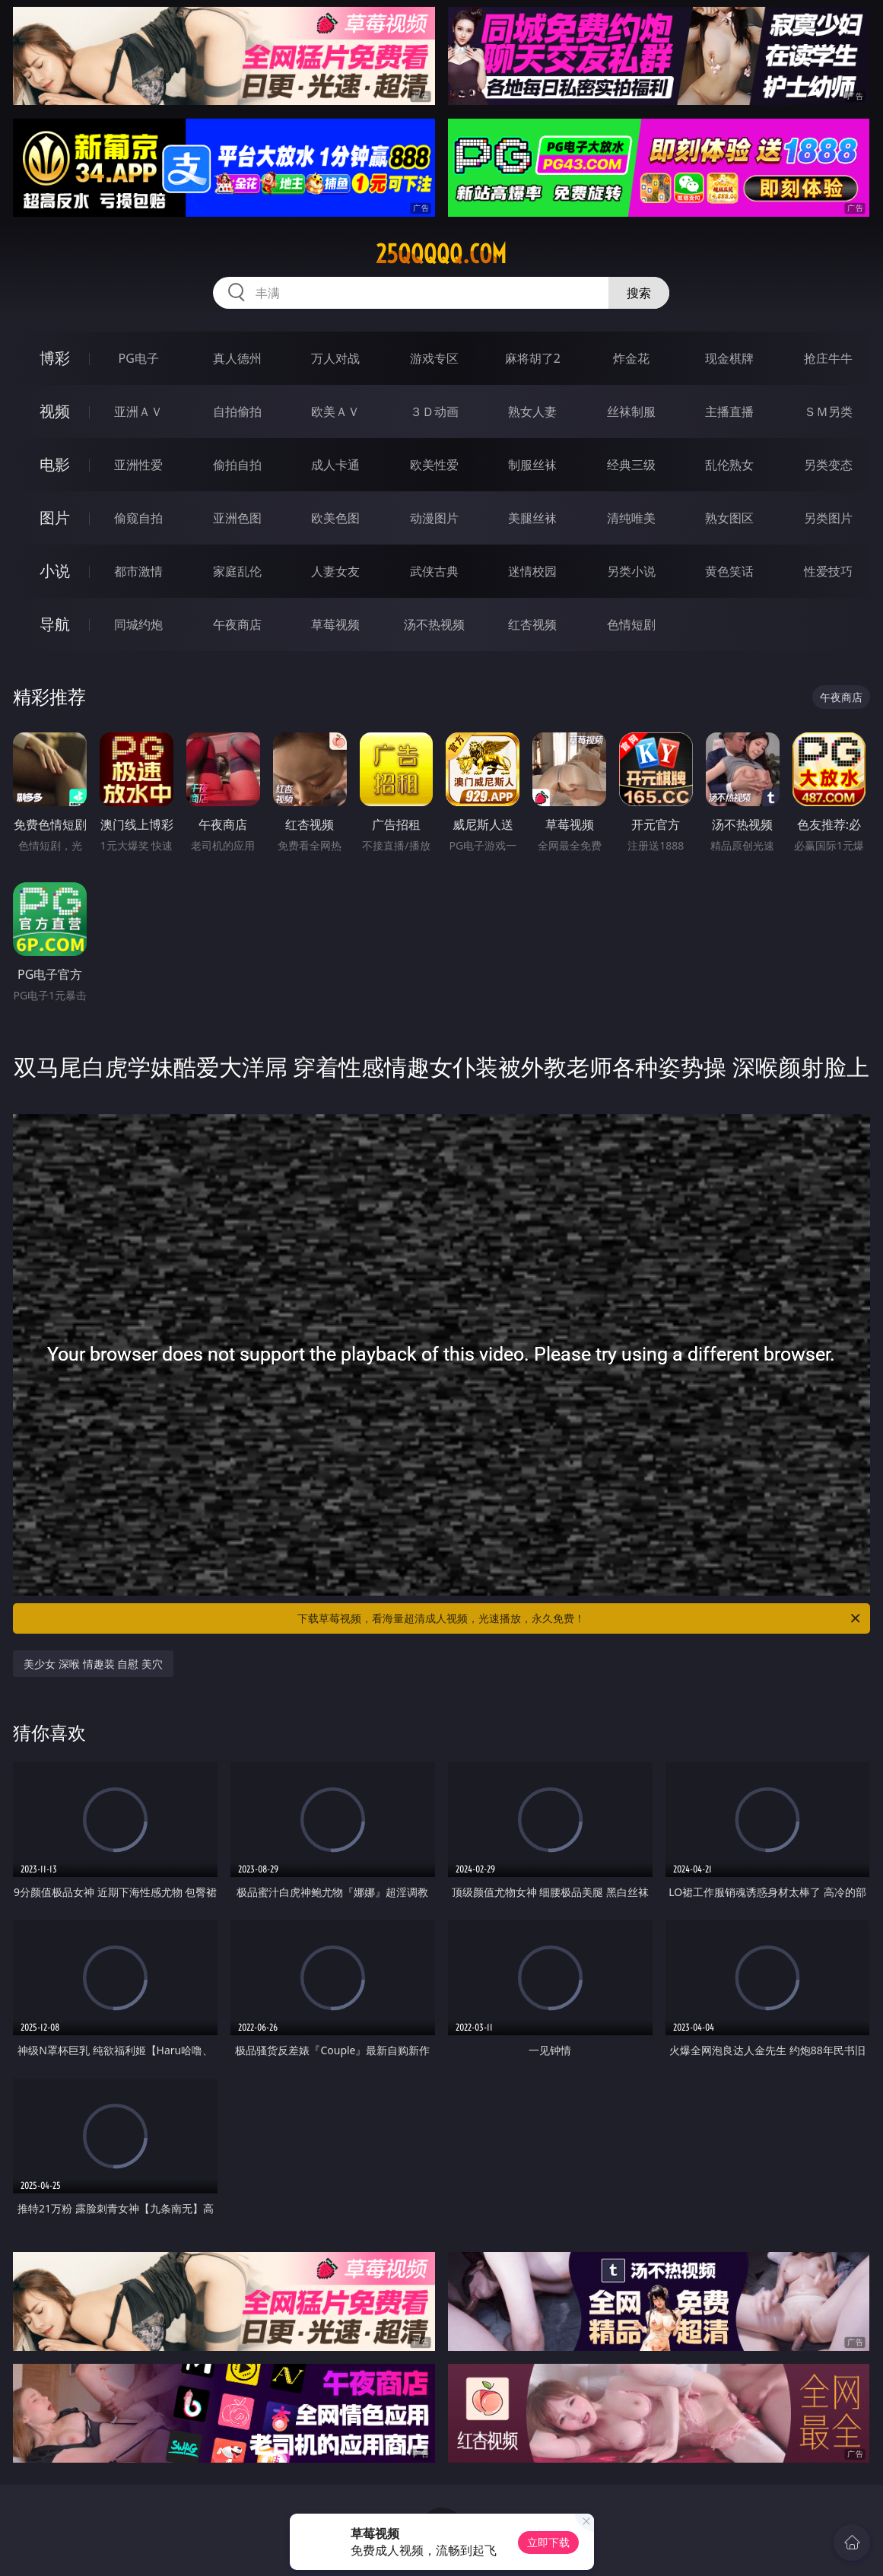  I want to click on 红杏视频, so click(532, 624).